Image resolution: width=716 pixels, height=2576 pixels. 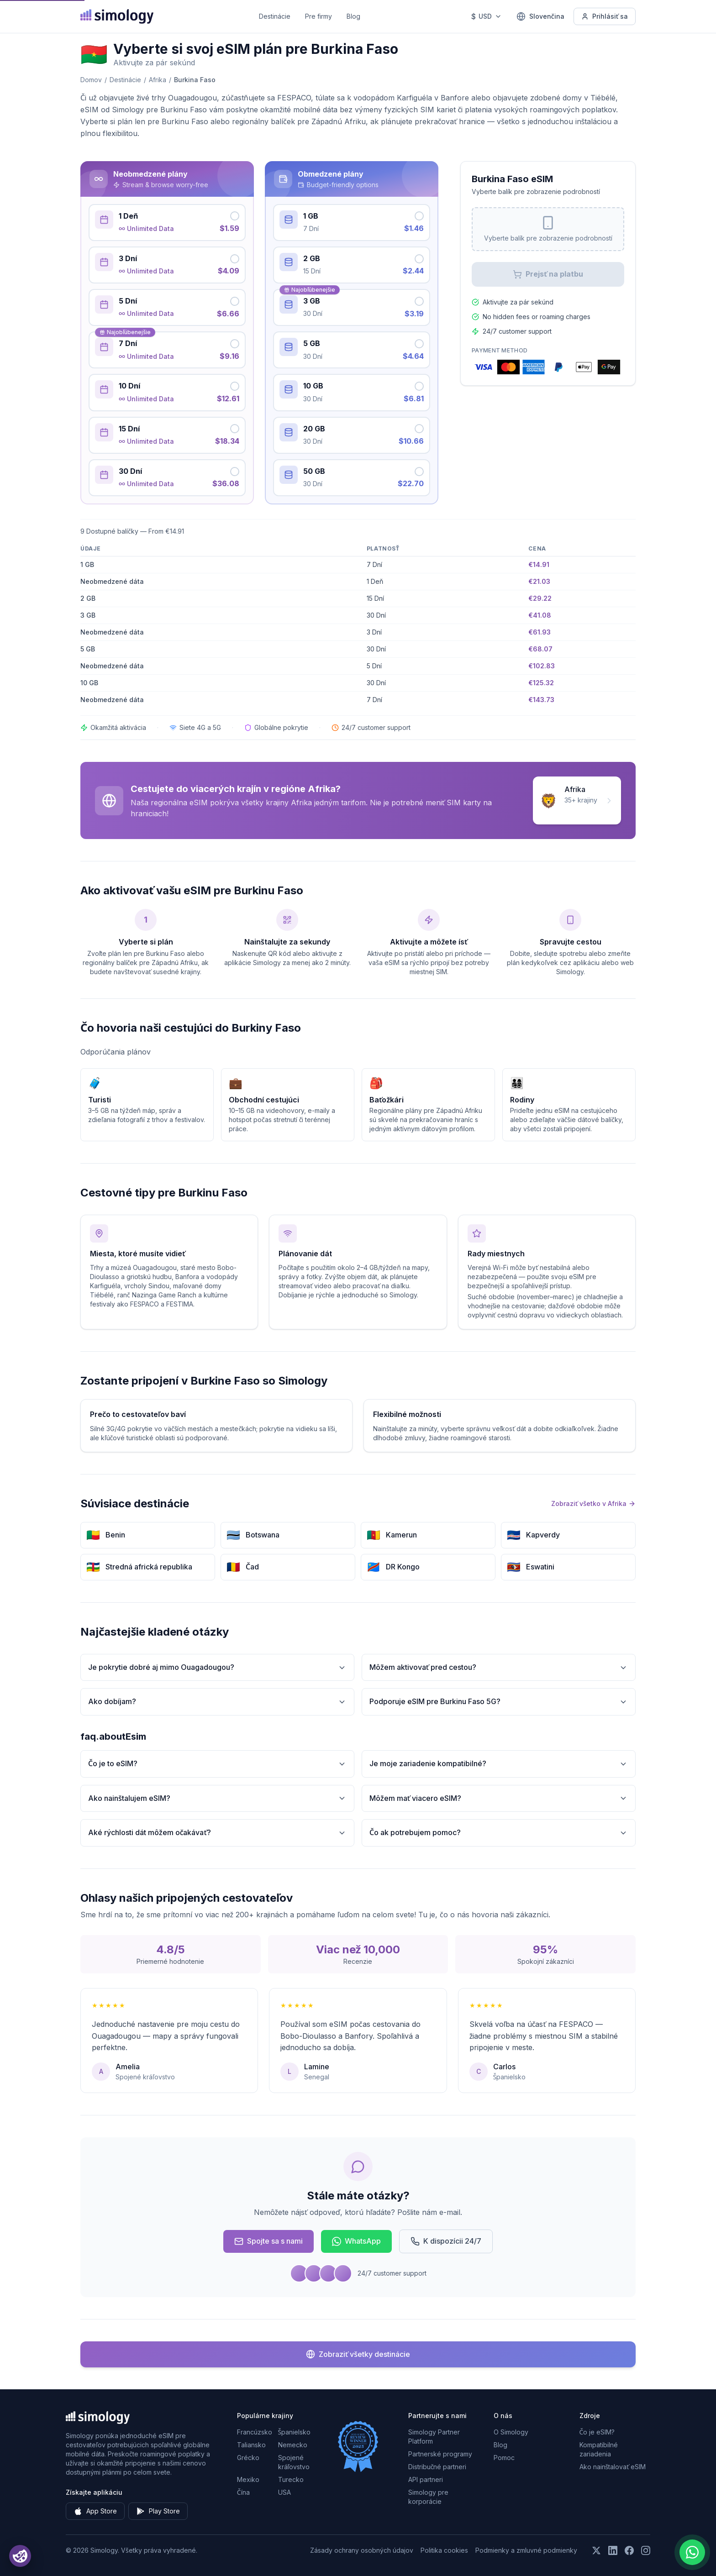 What do you see at coordinates (356, 2241) in the screenshot?
I see `WhatsApp` at bounding box center [356, 2241].